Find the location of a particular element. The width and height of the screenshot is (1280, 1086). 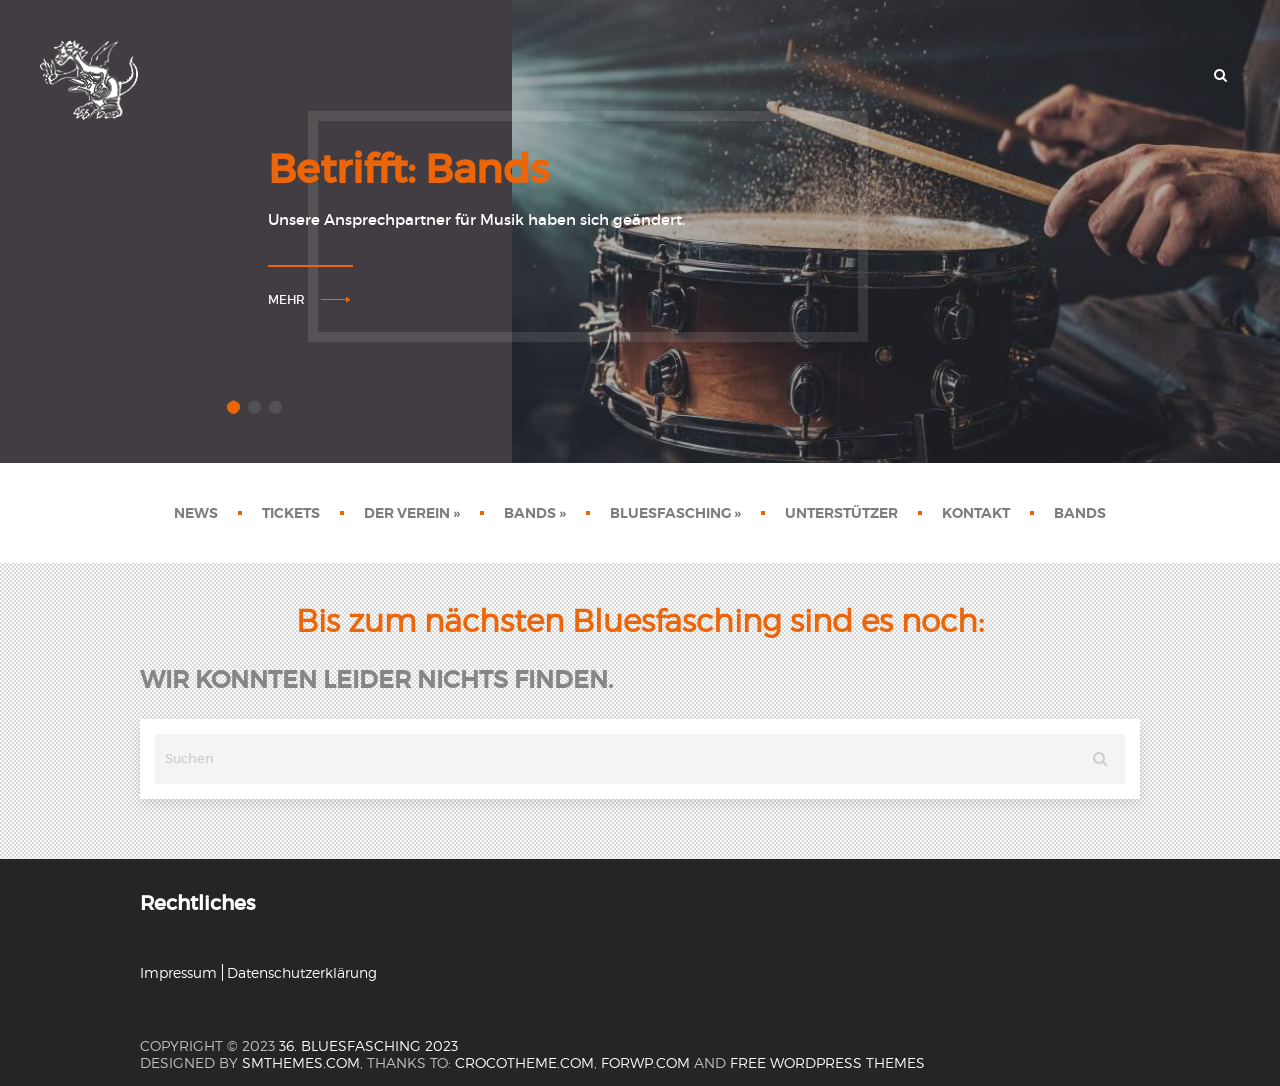

forwp.com is located at coordinates (645, 1062).